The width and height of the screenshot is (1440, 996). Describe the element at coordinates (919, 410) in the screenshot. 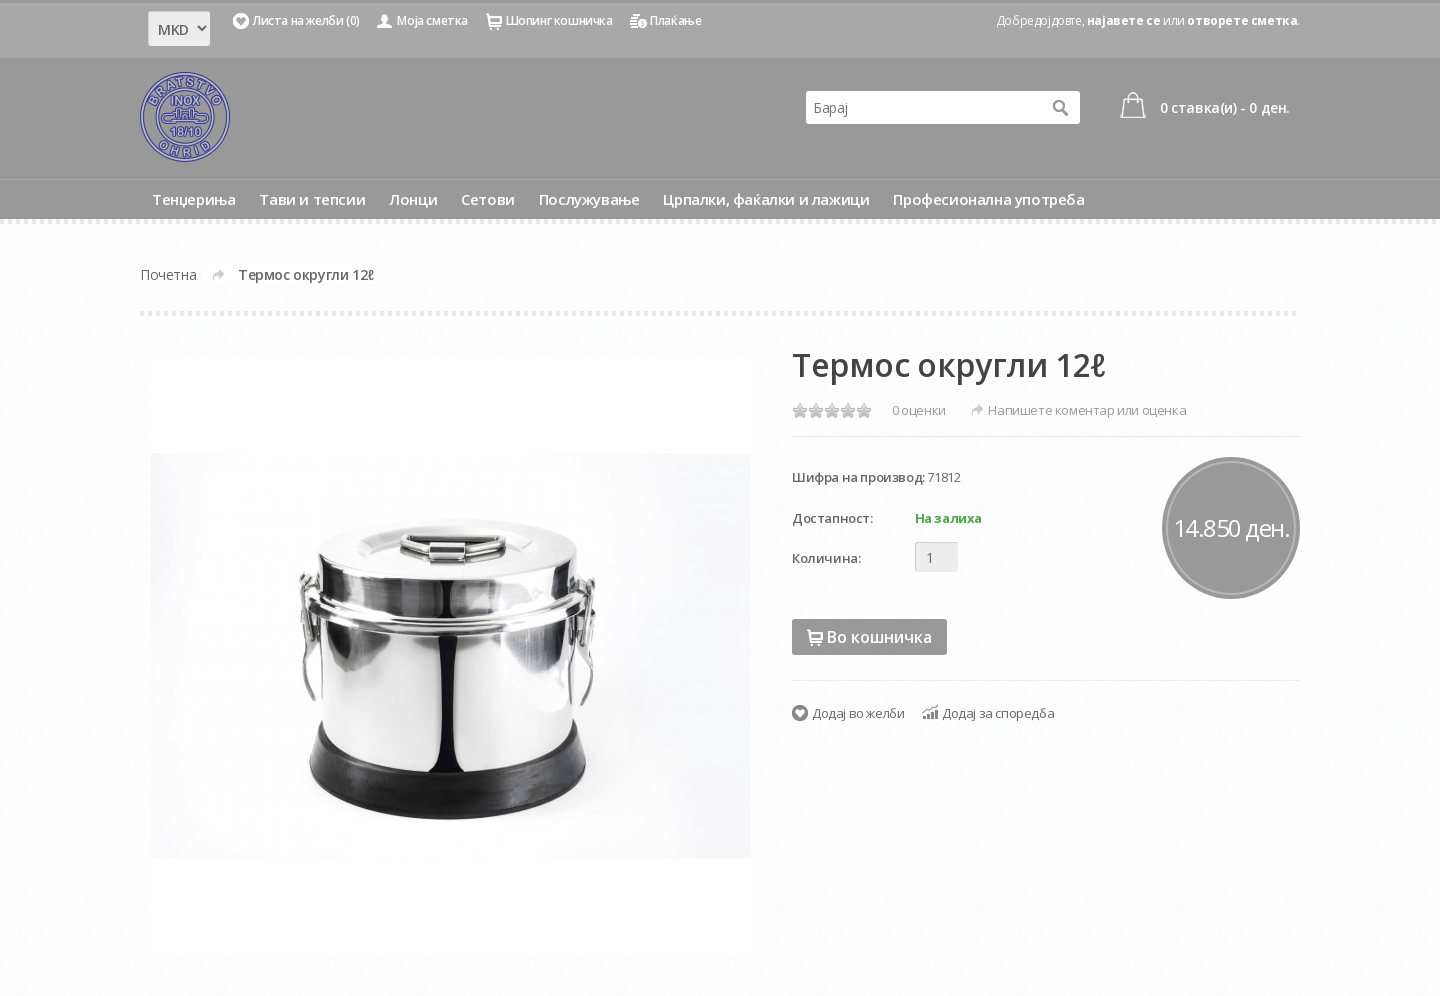

I see `0 оценки` at that location.